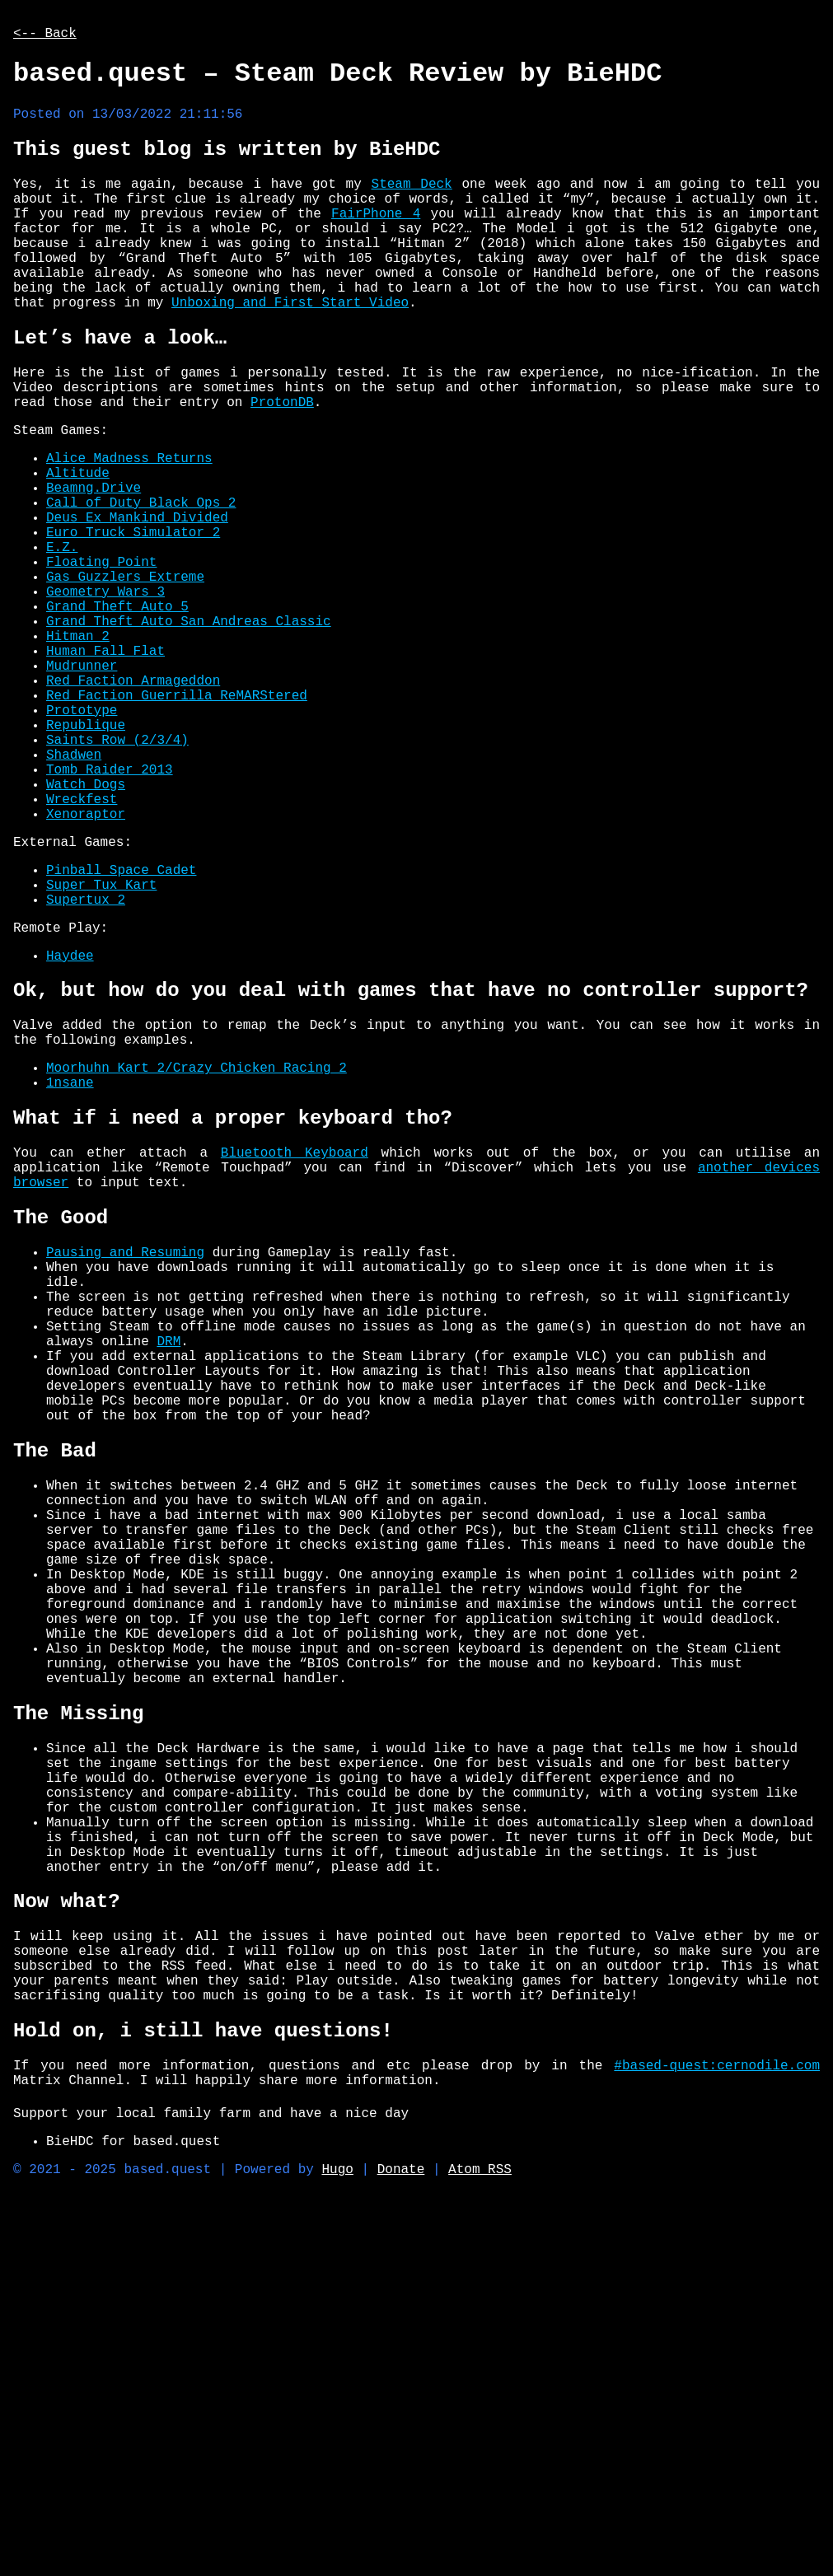 This screenshot has width=833, height=2576. What do you see at coordinates (337, 2541) in the screenshot?
I see `Hugo` at bounding box center [337, 2541].